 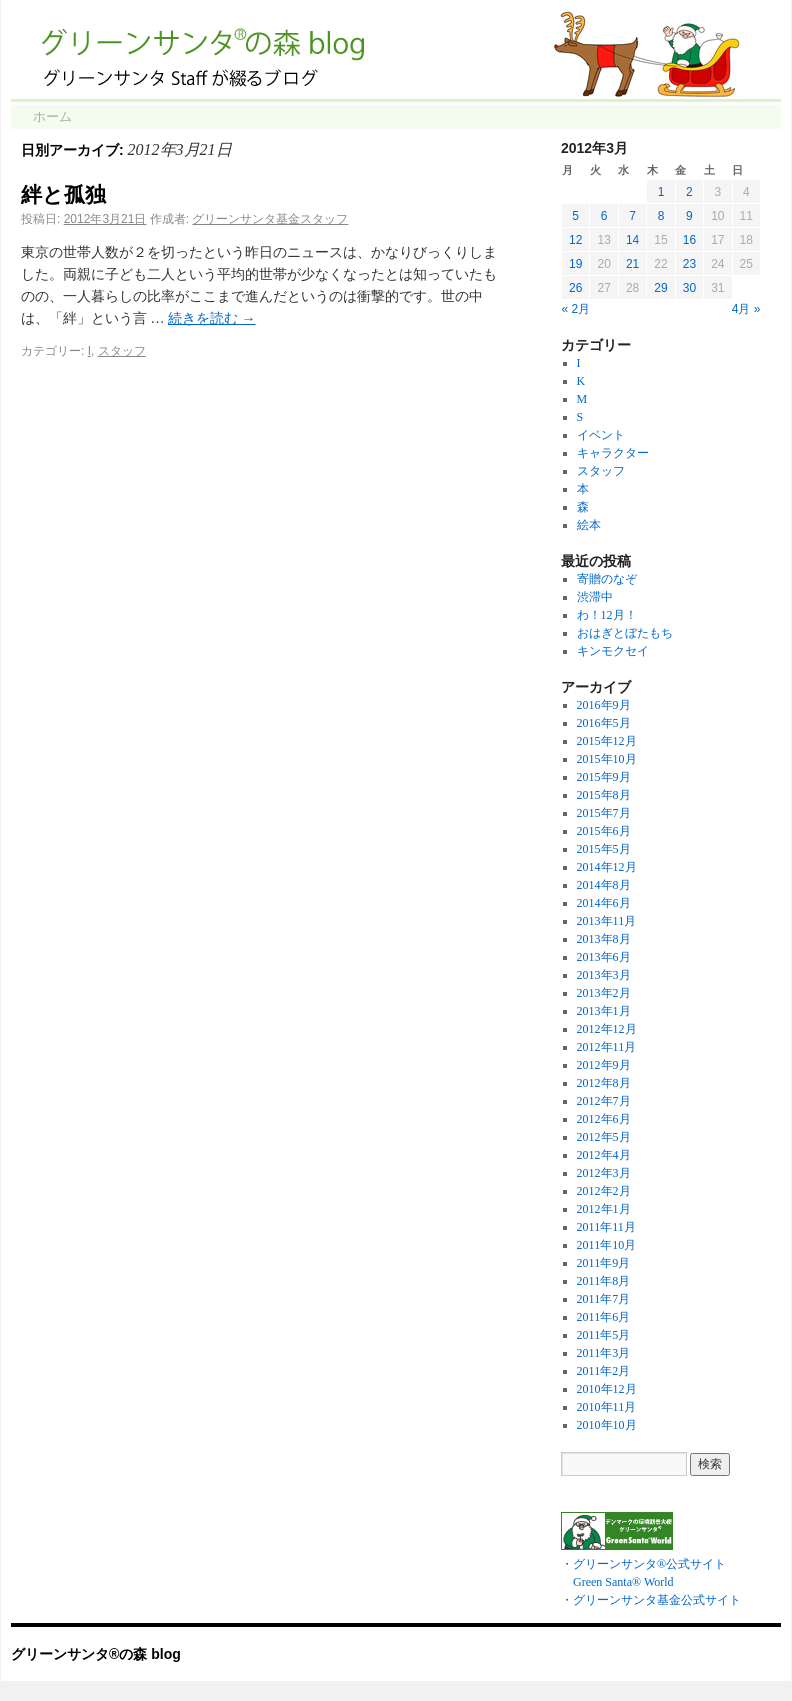 What do you see at coordinates (651, 1600) in the screenshot?
I see `・グリーンサンタ基金公式サイト` at bounding box center [651, 1600].